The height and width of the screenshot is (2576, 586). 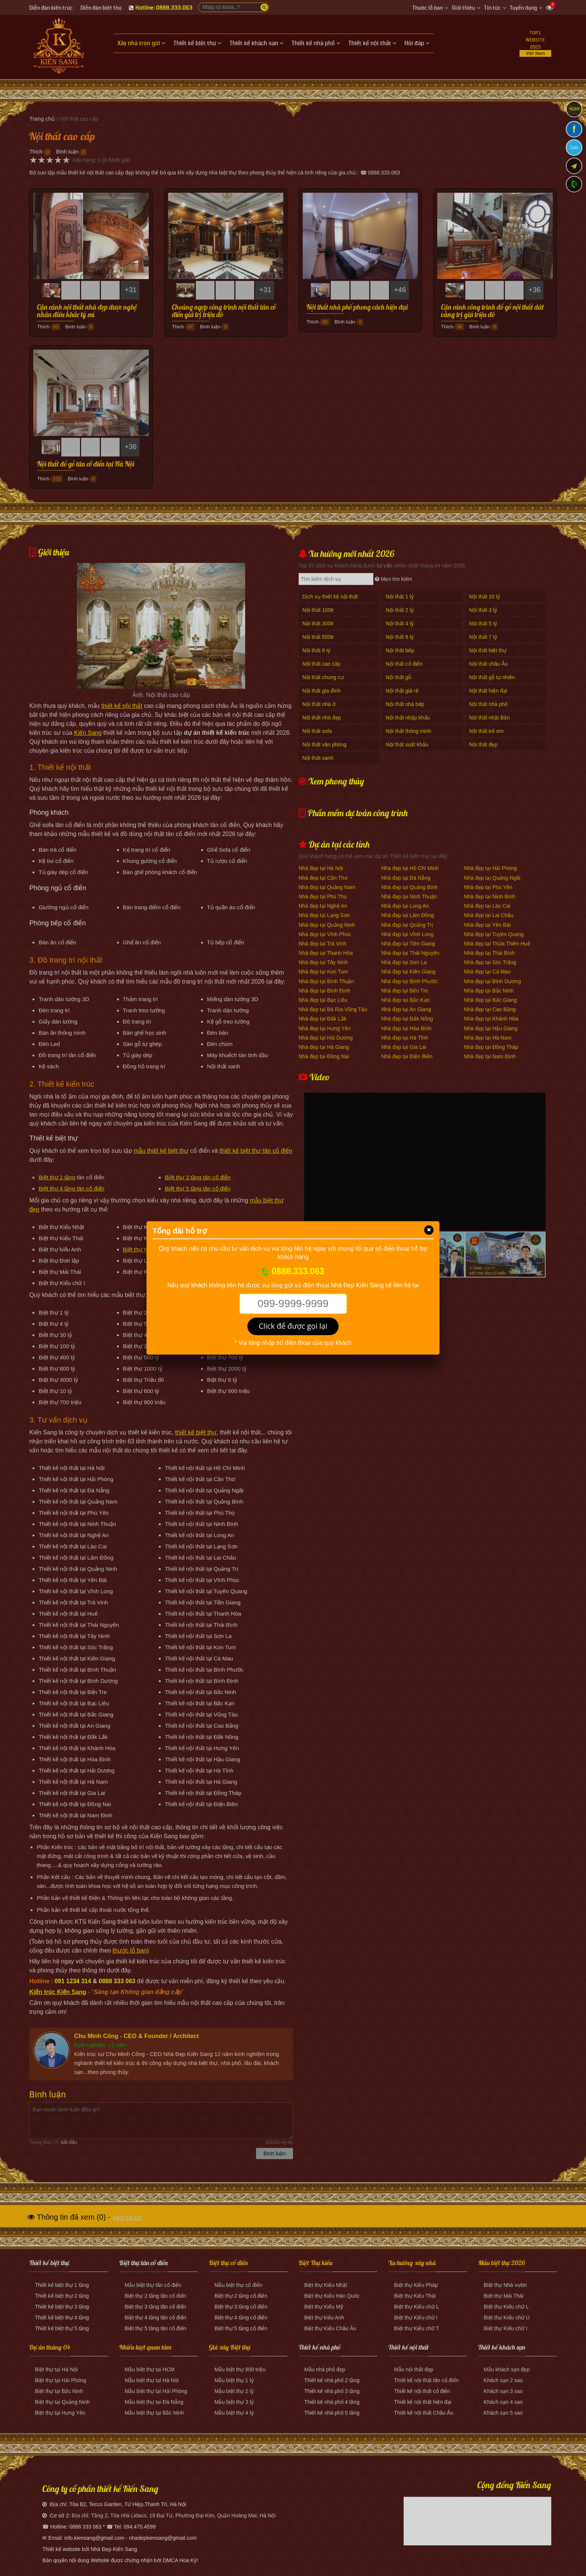 What do you see at coordinates (330, 597) in the screenshot?
I see `Dịch vụ thiết kế nội thất` at bounding box center [330, 597].